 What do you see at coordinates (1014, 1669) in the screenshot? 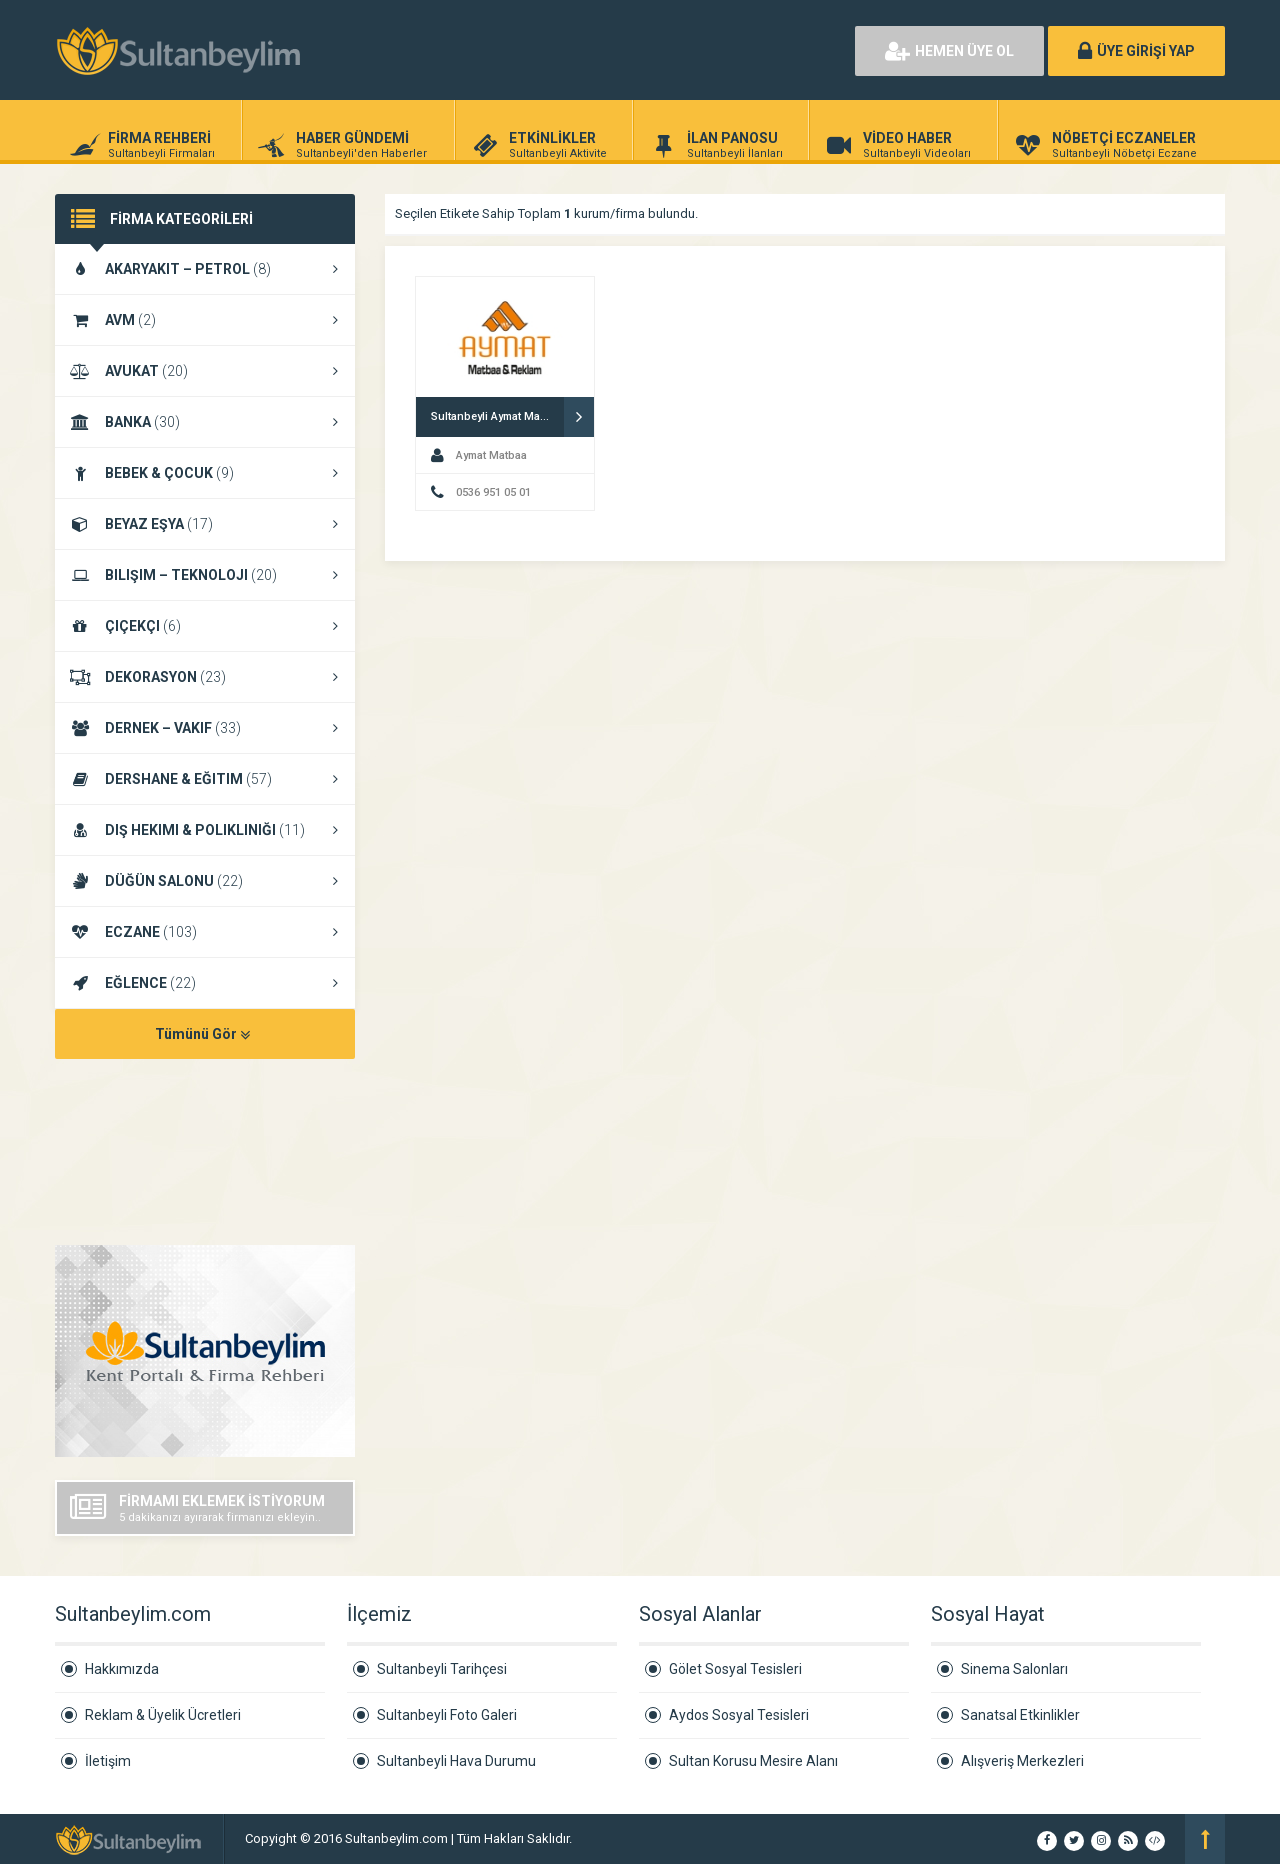
I see `Sinema Salonları` at bounding box center [1014, 1669].